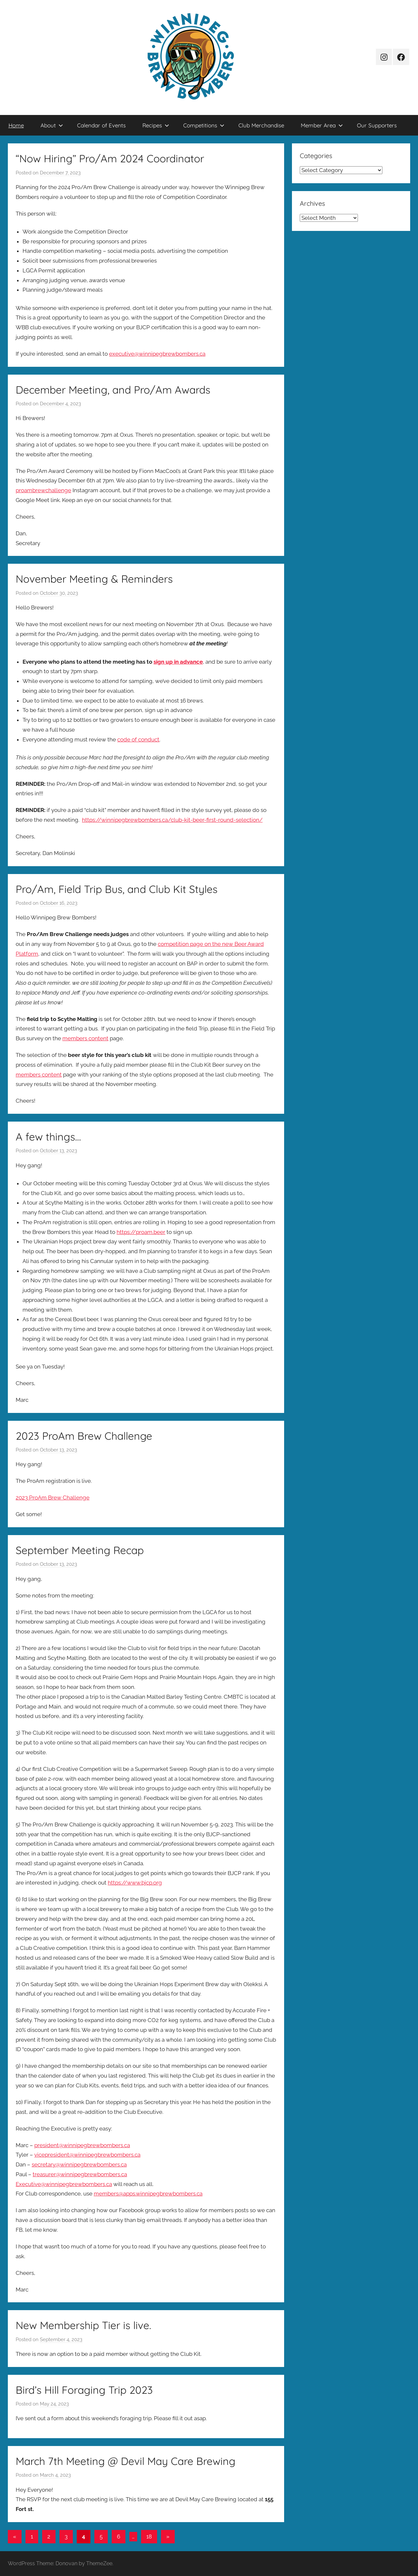 This screenshot has height=2576, width=418. I want to click on sign up in advance, so click(178, 661).